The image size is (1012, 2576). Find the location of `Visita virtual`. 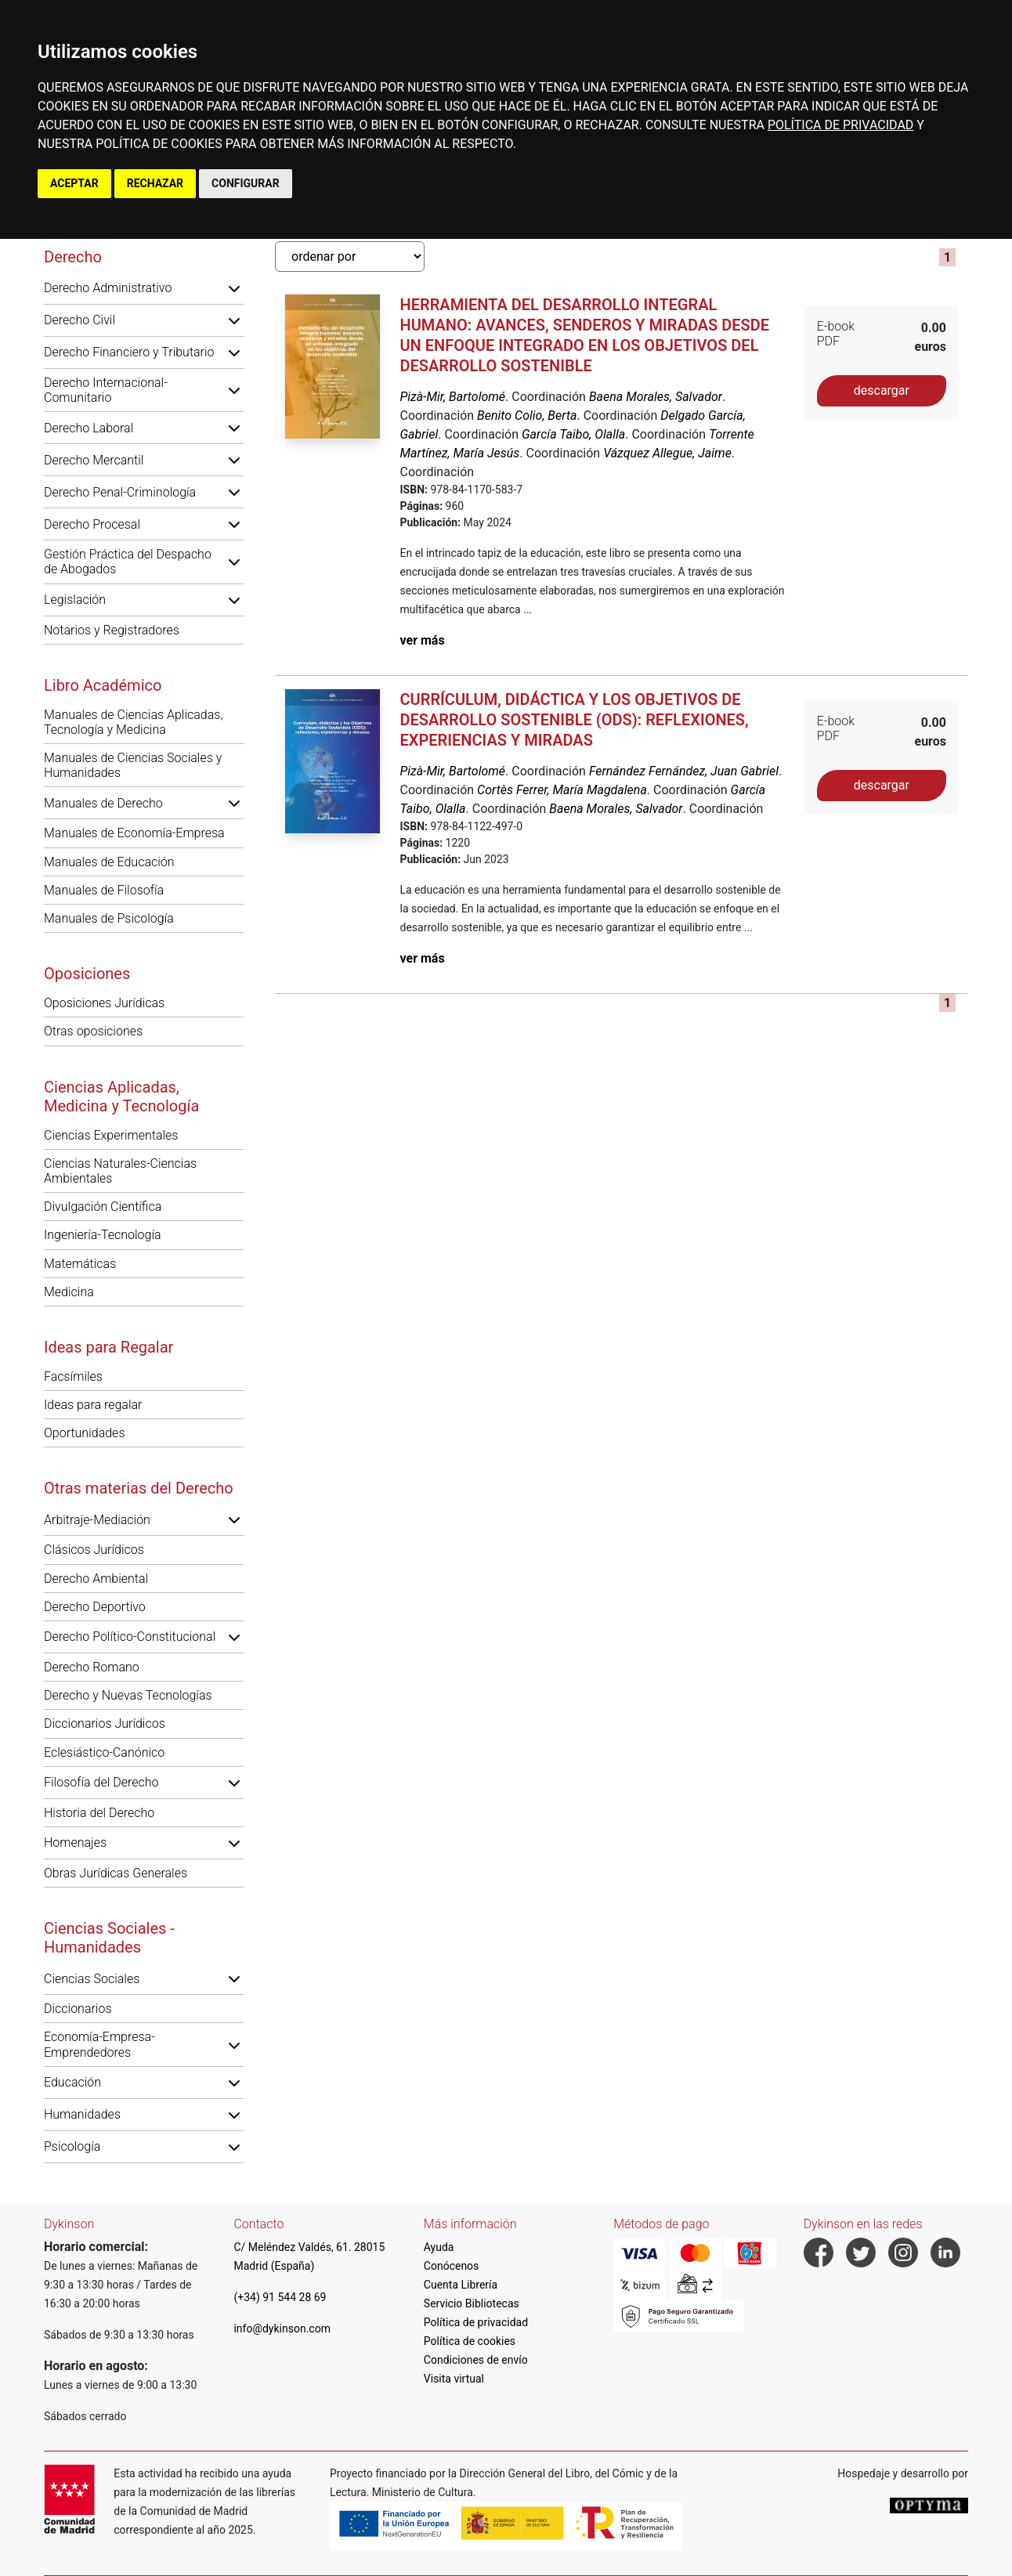

Visita virtual is located at coordinates (454, 2378).